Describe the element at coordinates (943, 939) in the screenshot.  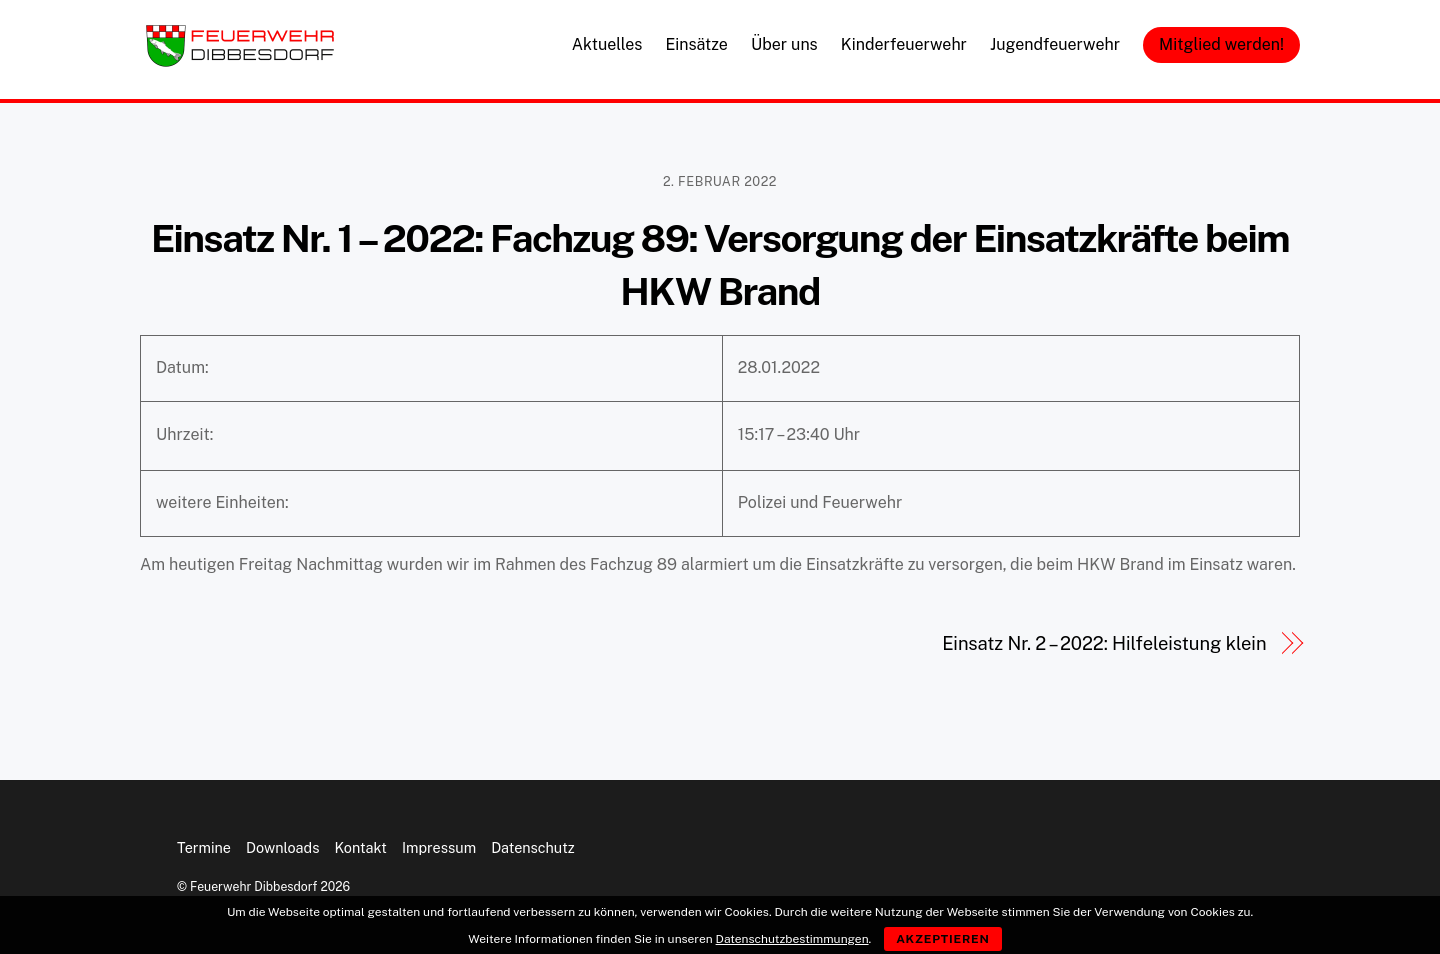
I see `Akzeptieren` at that location.